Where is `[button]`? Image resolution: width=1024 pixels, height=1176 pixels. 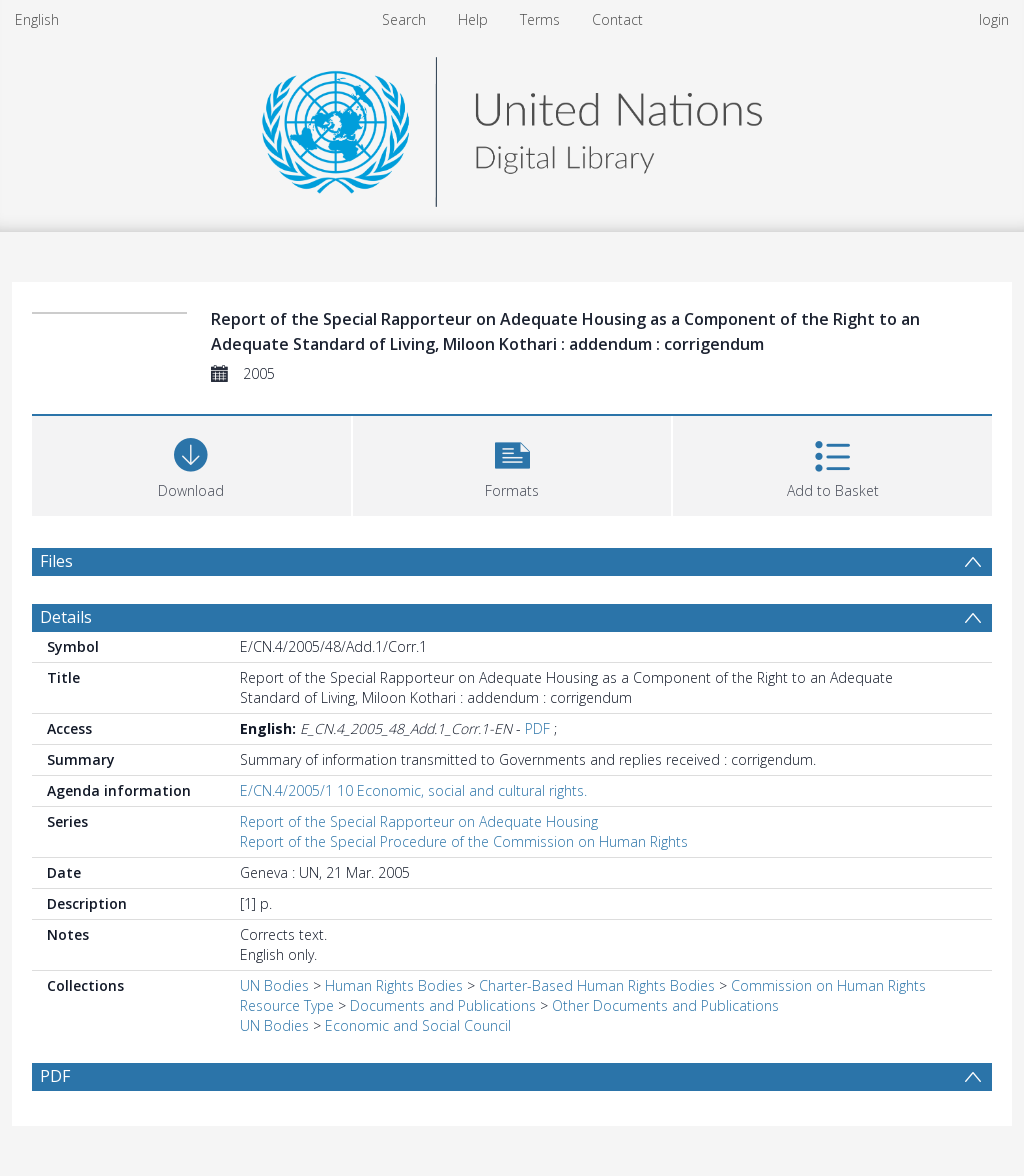 [button] is located at coordinates (512, 463).